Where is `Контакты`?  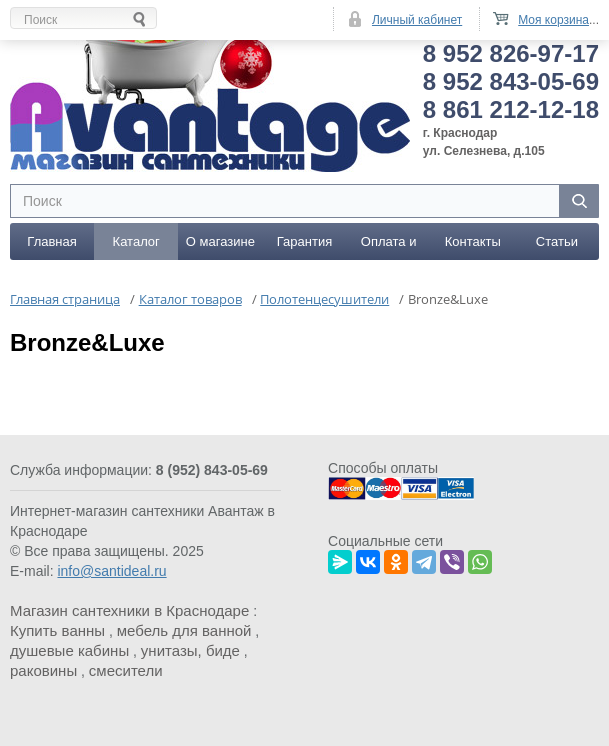 Контакты is located at coordinates (473, 241).